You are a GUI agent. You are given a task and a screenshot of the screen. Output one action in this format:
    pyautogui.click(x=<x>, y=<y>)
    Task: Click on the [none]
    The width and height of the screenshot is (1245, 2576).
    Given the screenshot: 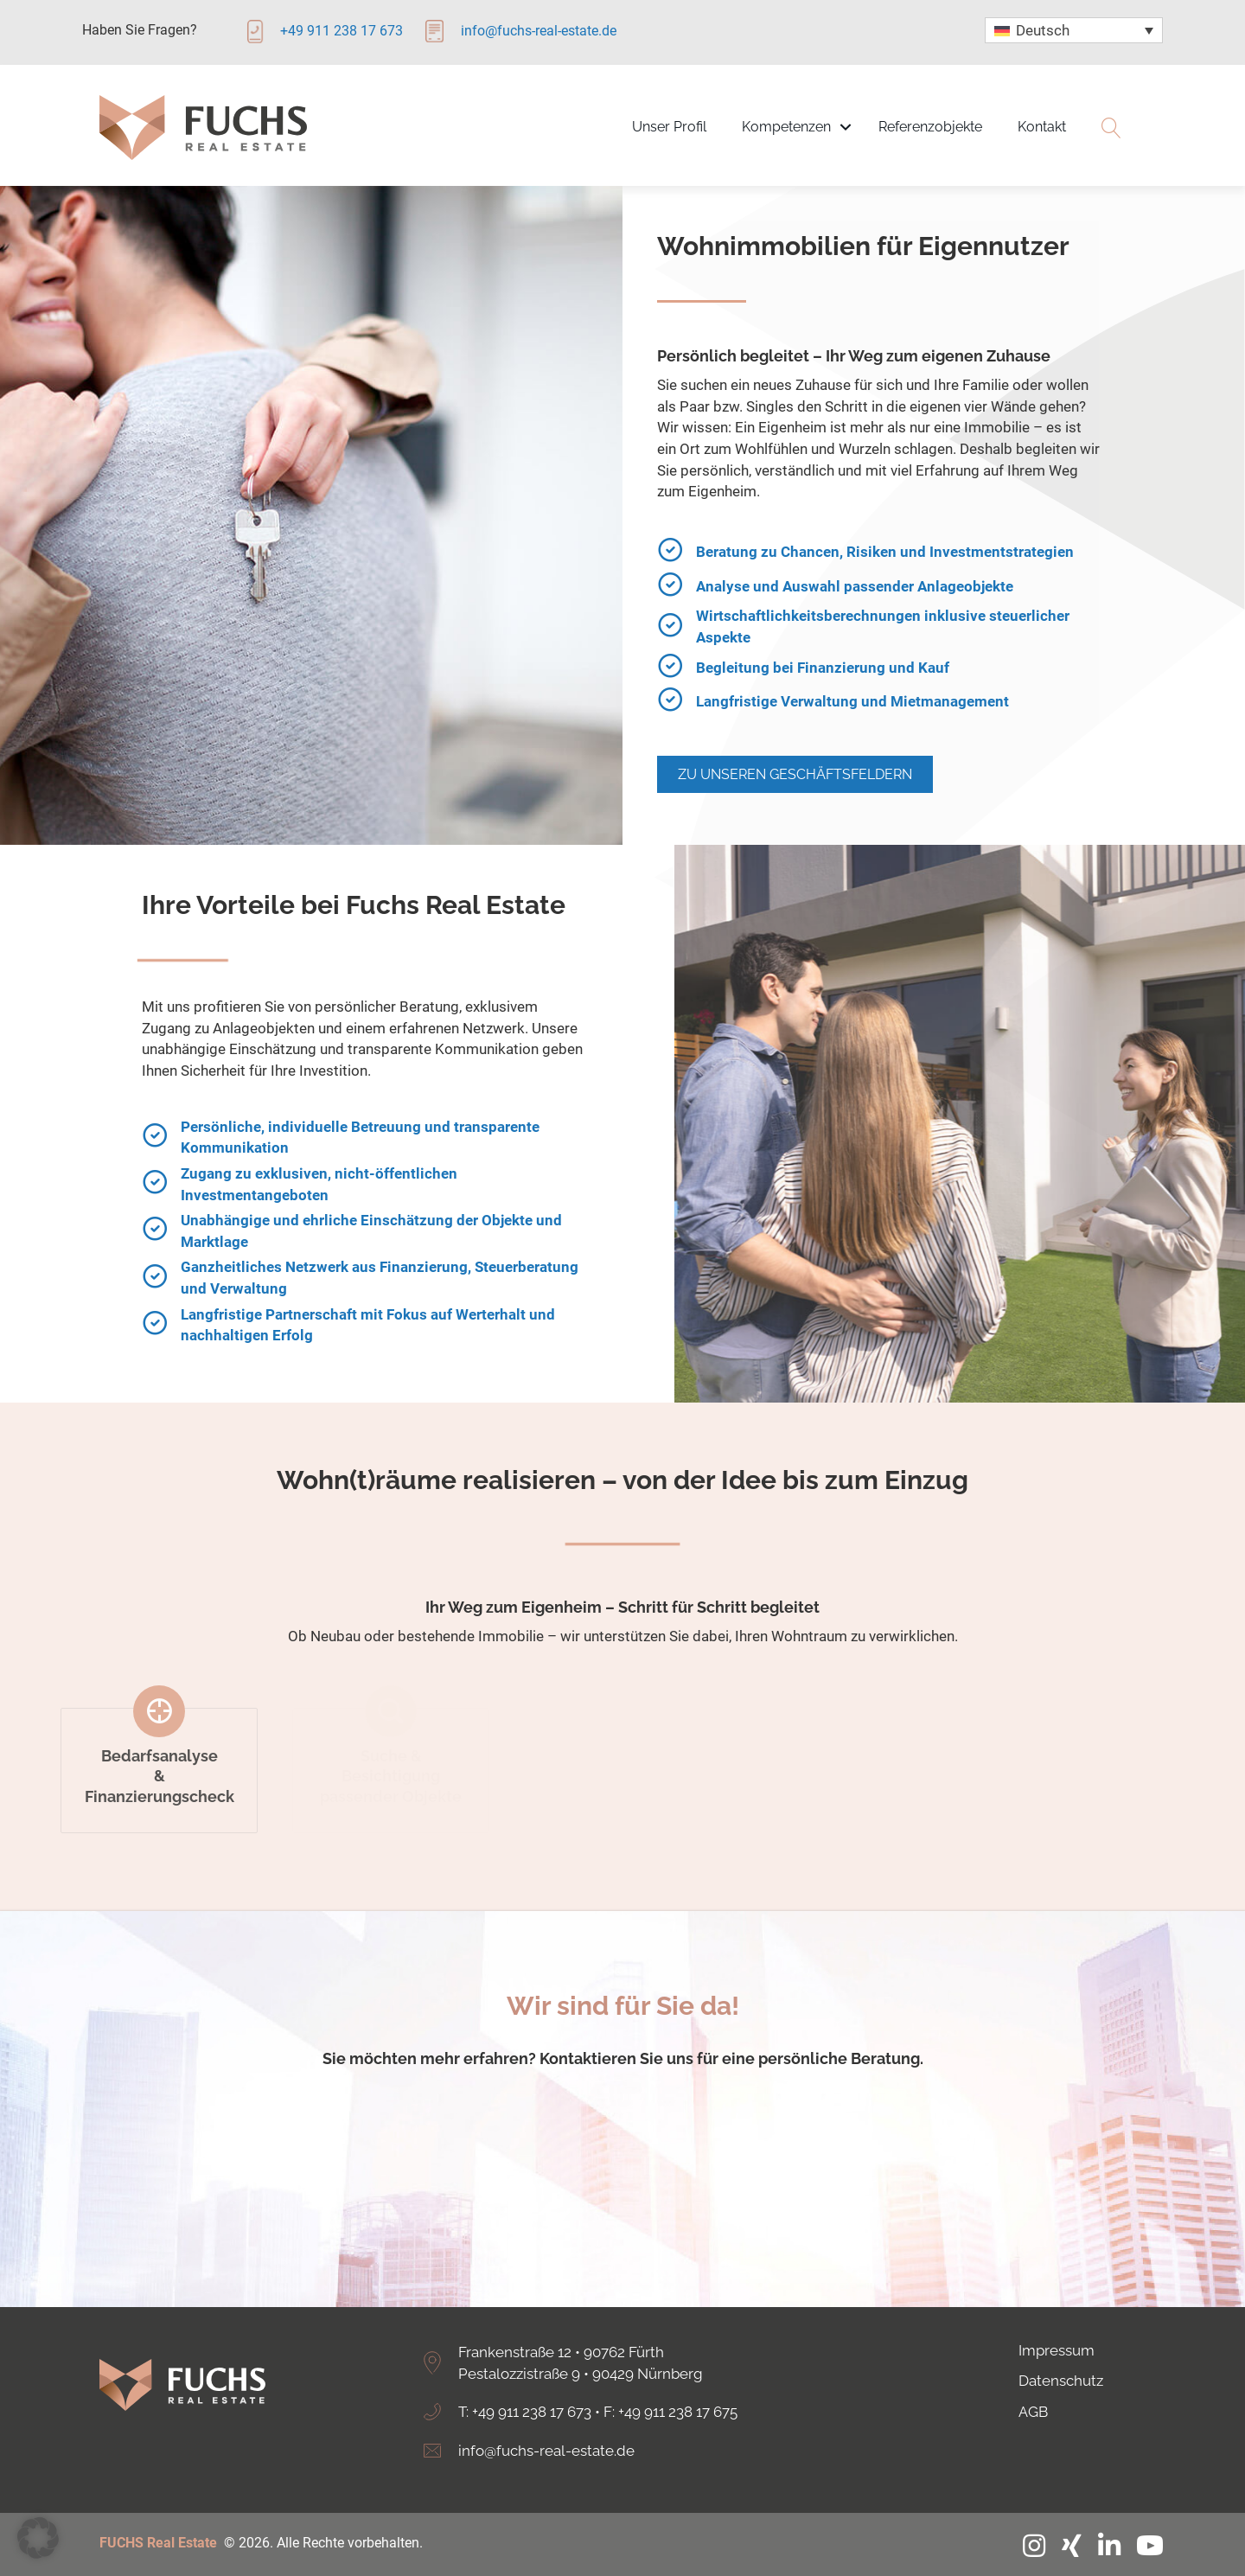 What is the action you would take?
    pyautogui.click(x=1074, y=30)
    